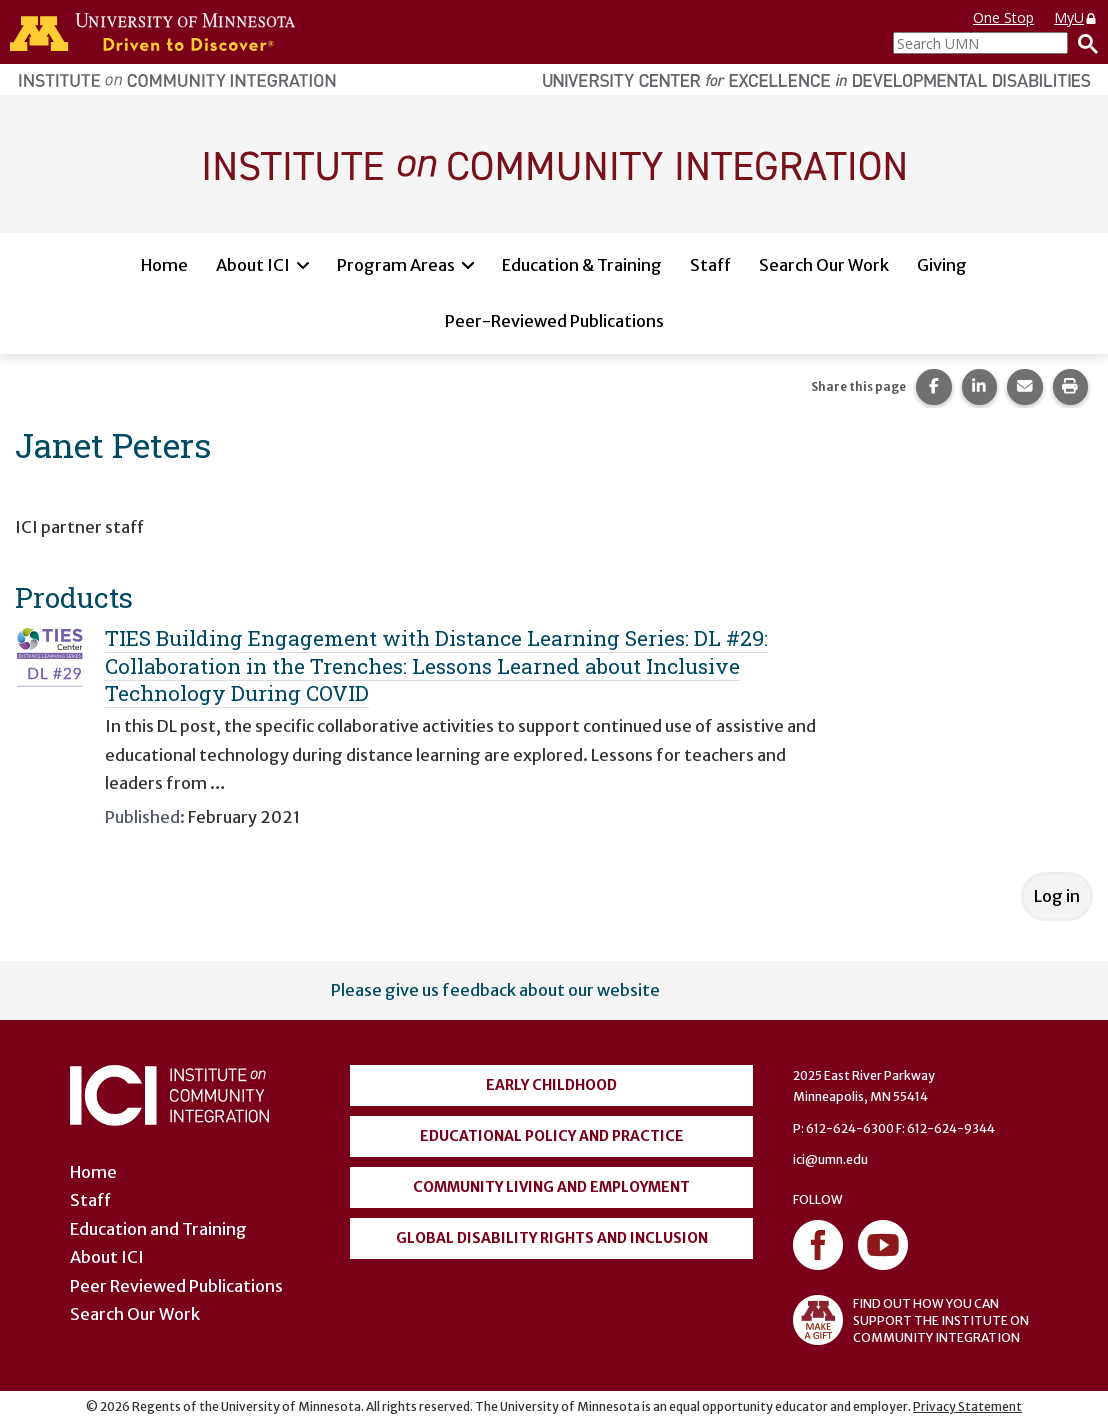  Describe the element at coordinates (552, 1238) in the screenshot. I see `Global Disability Rights and Inclusion` at that location.